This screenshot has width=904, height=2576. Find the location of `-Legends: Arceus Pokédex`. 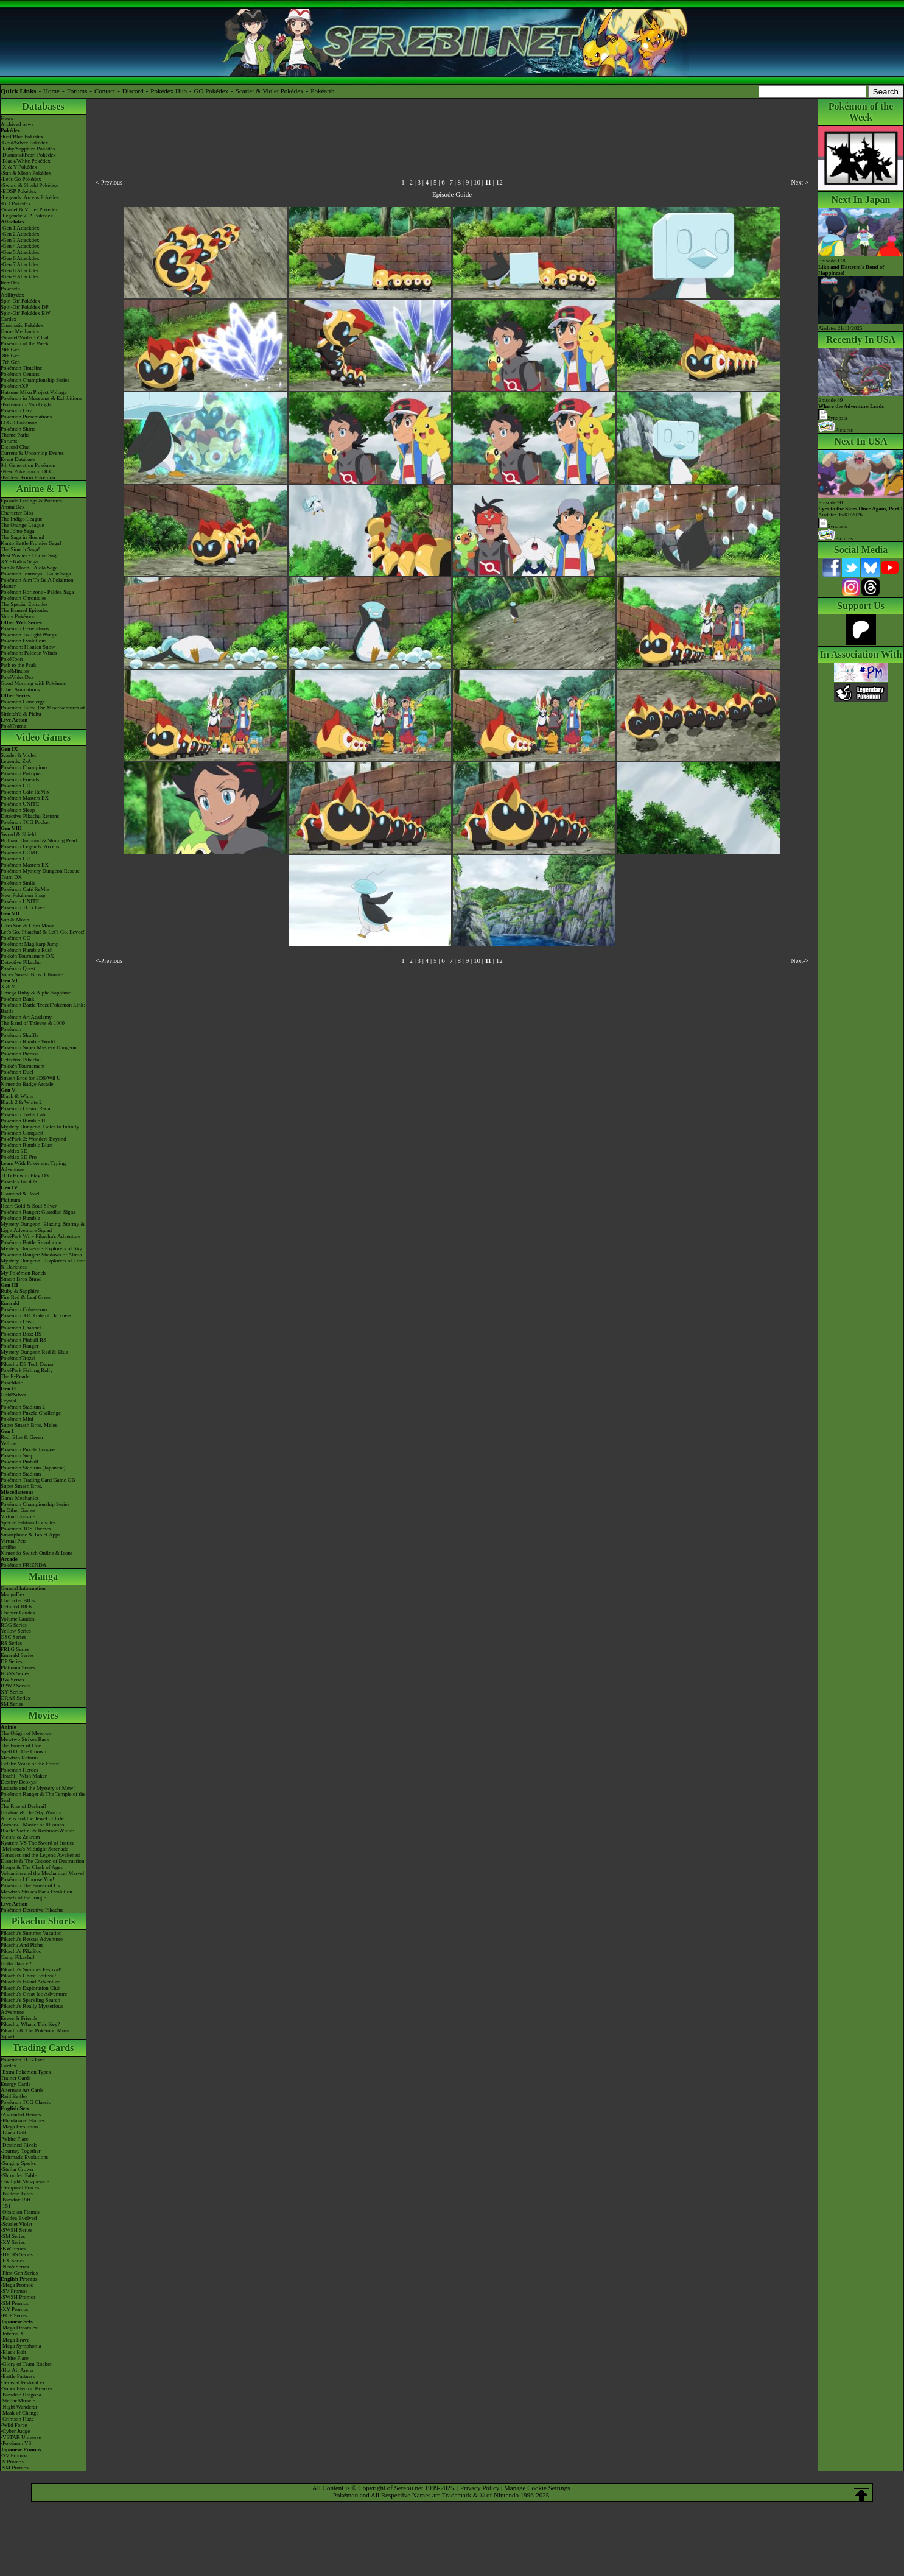

-Legends: Arceus Pokédex is located at coordinates (30, 197).